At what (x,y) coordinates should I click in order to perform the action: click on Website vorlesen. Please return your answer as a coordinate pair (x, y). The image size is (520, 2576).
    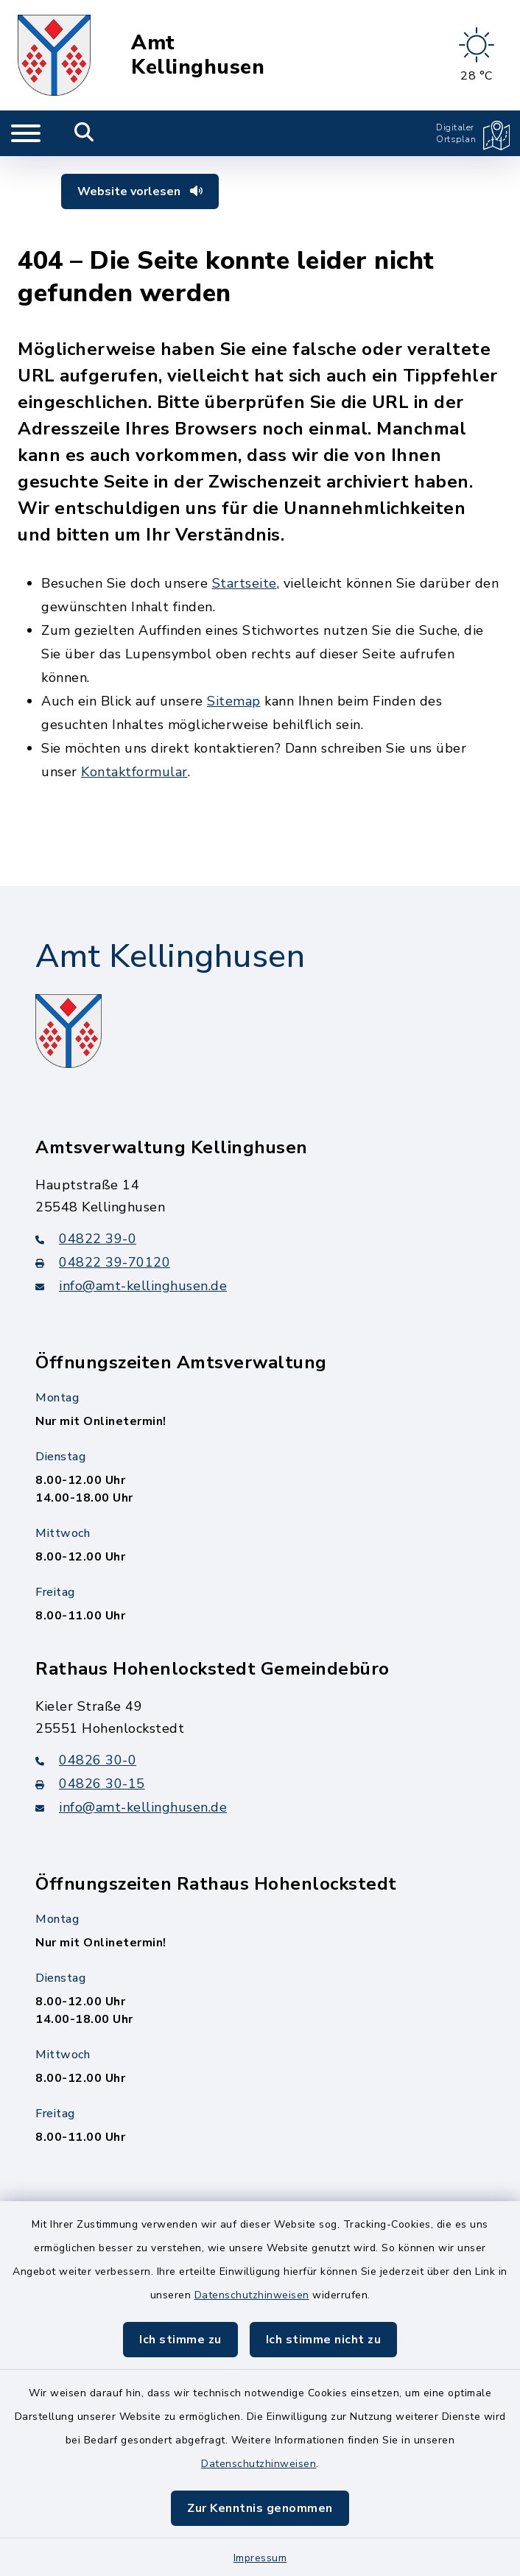
    Looking at the image, I should click on (140, 191).